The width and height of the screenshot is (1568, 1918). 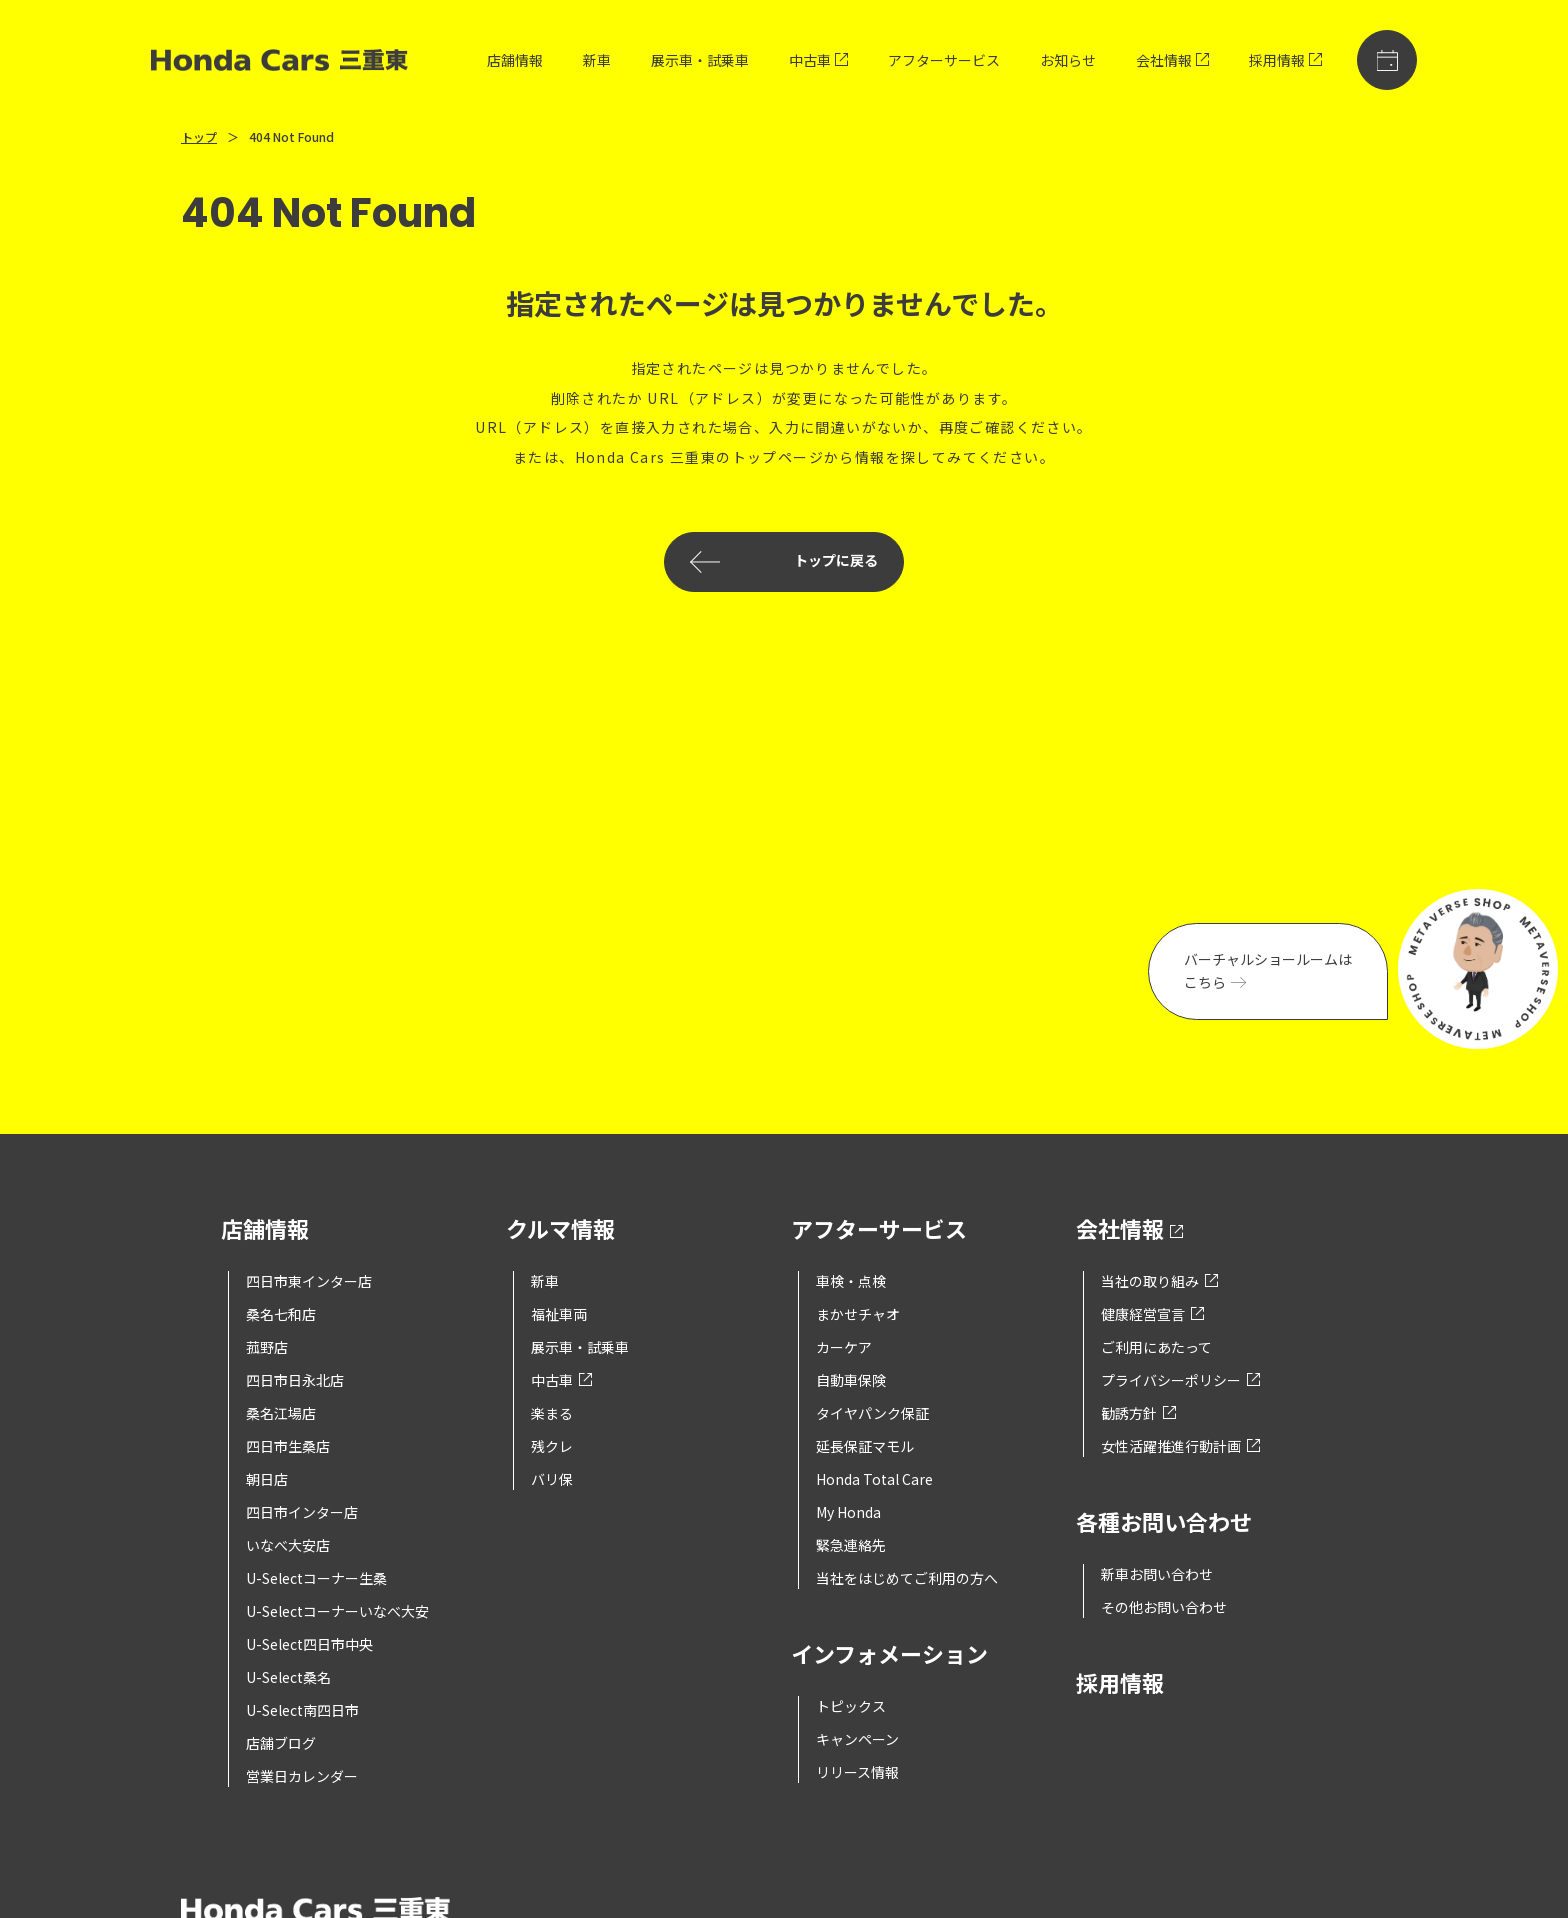 I want to click on 四日市日永北店, so click(x=295, y=1380).